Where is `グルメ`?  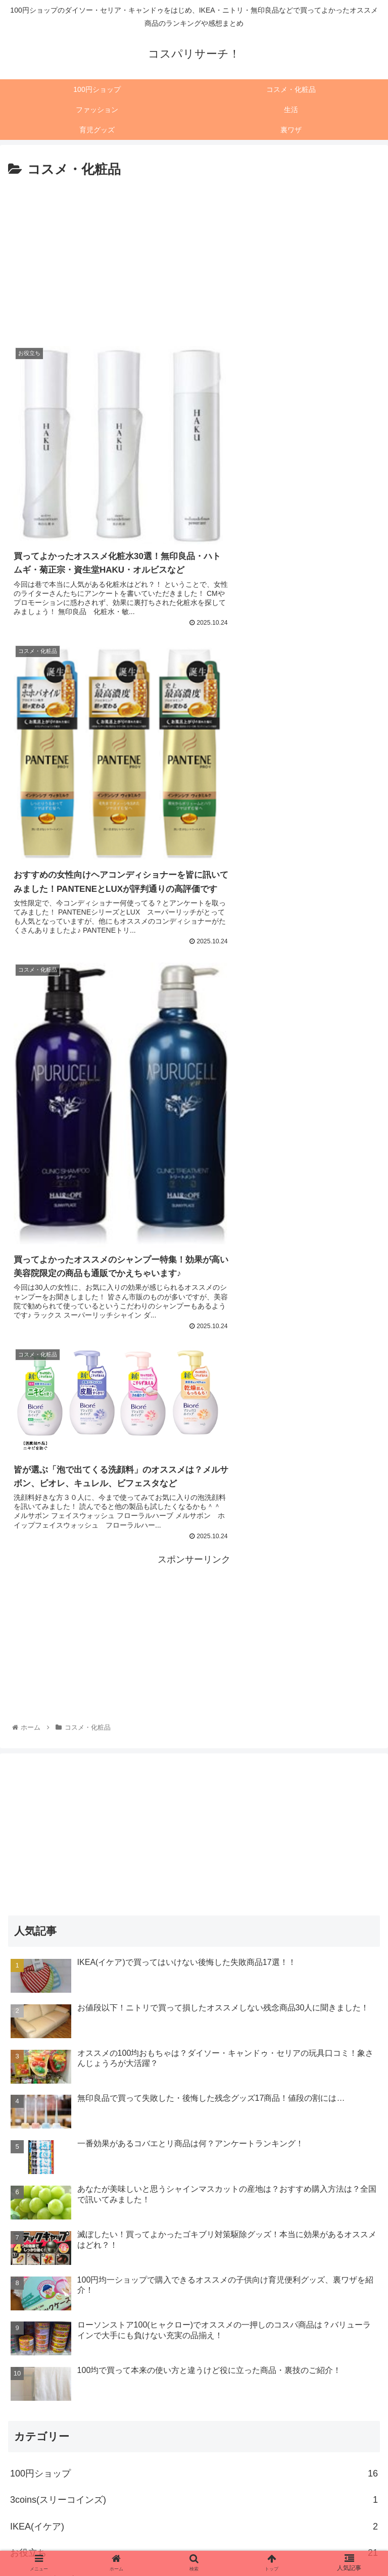
グルメ is located at coordinates (194, 2076).